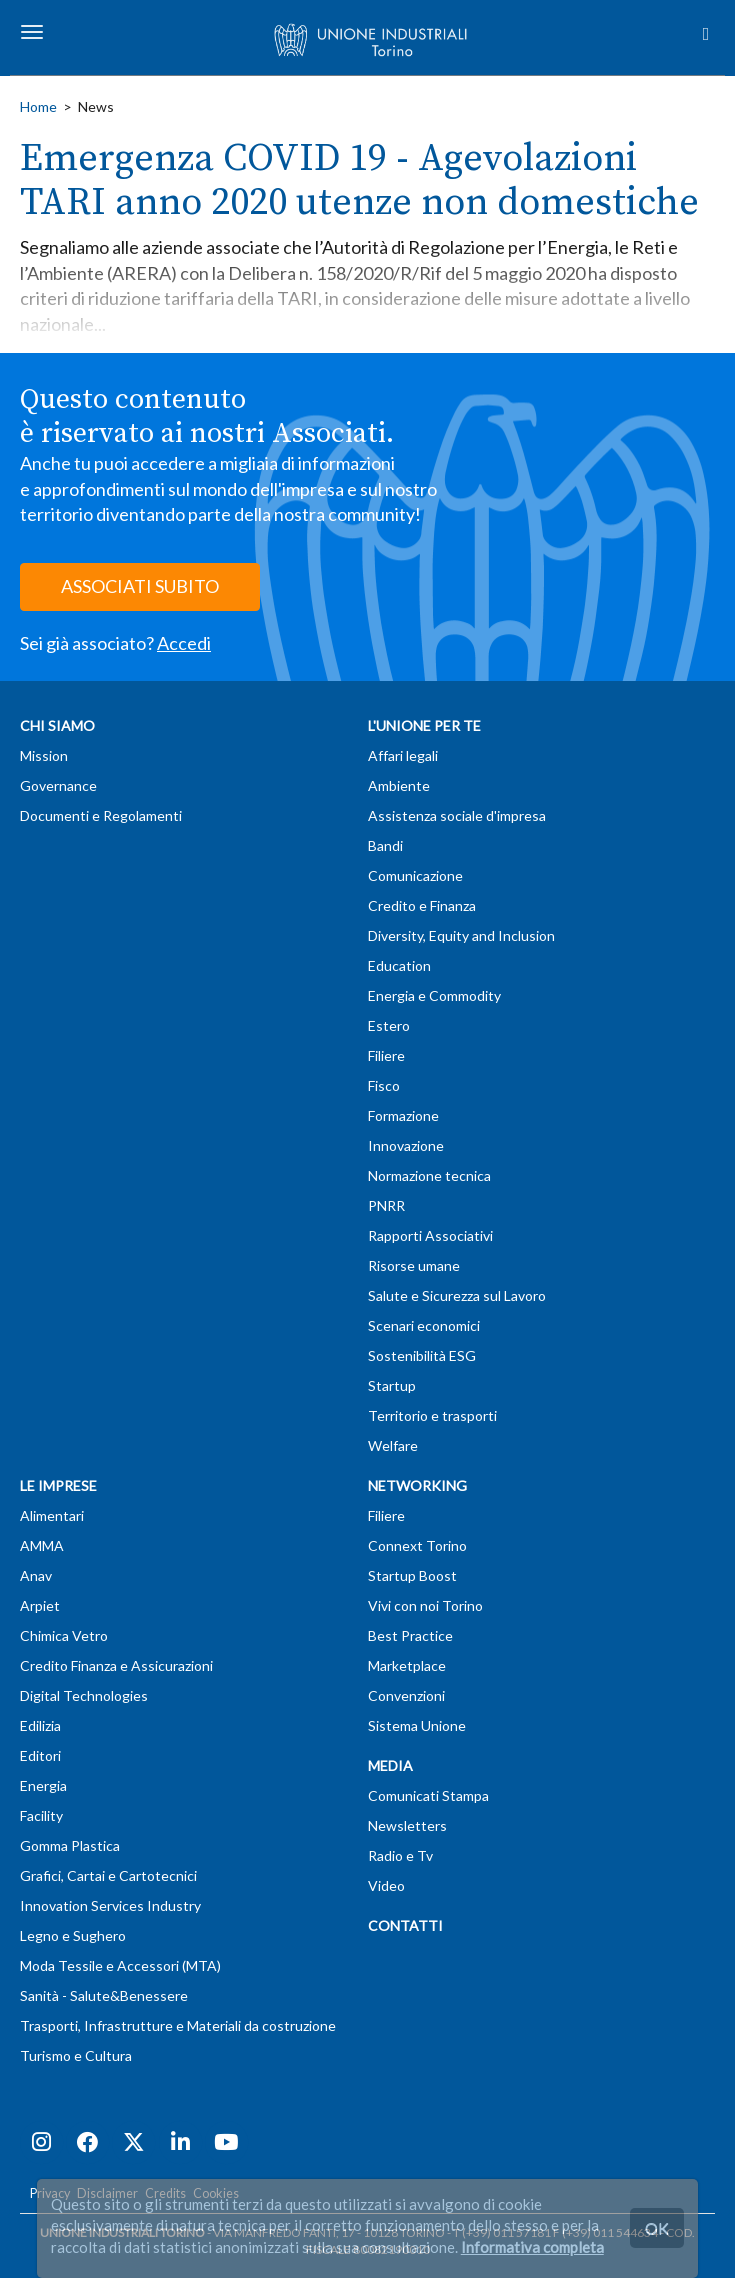  Describe the element at coordinates (403, 1115) in the screenshot. I see `Formazione` at that location.